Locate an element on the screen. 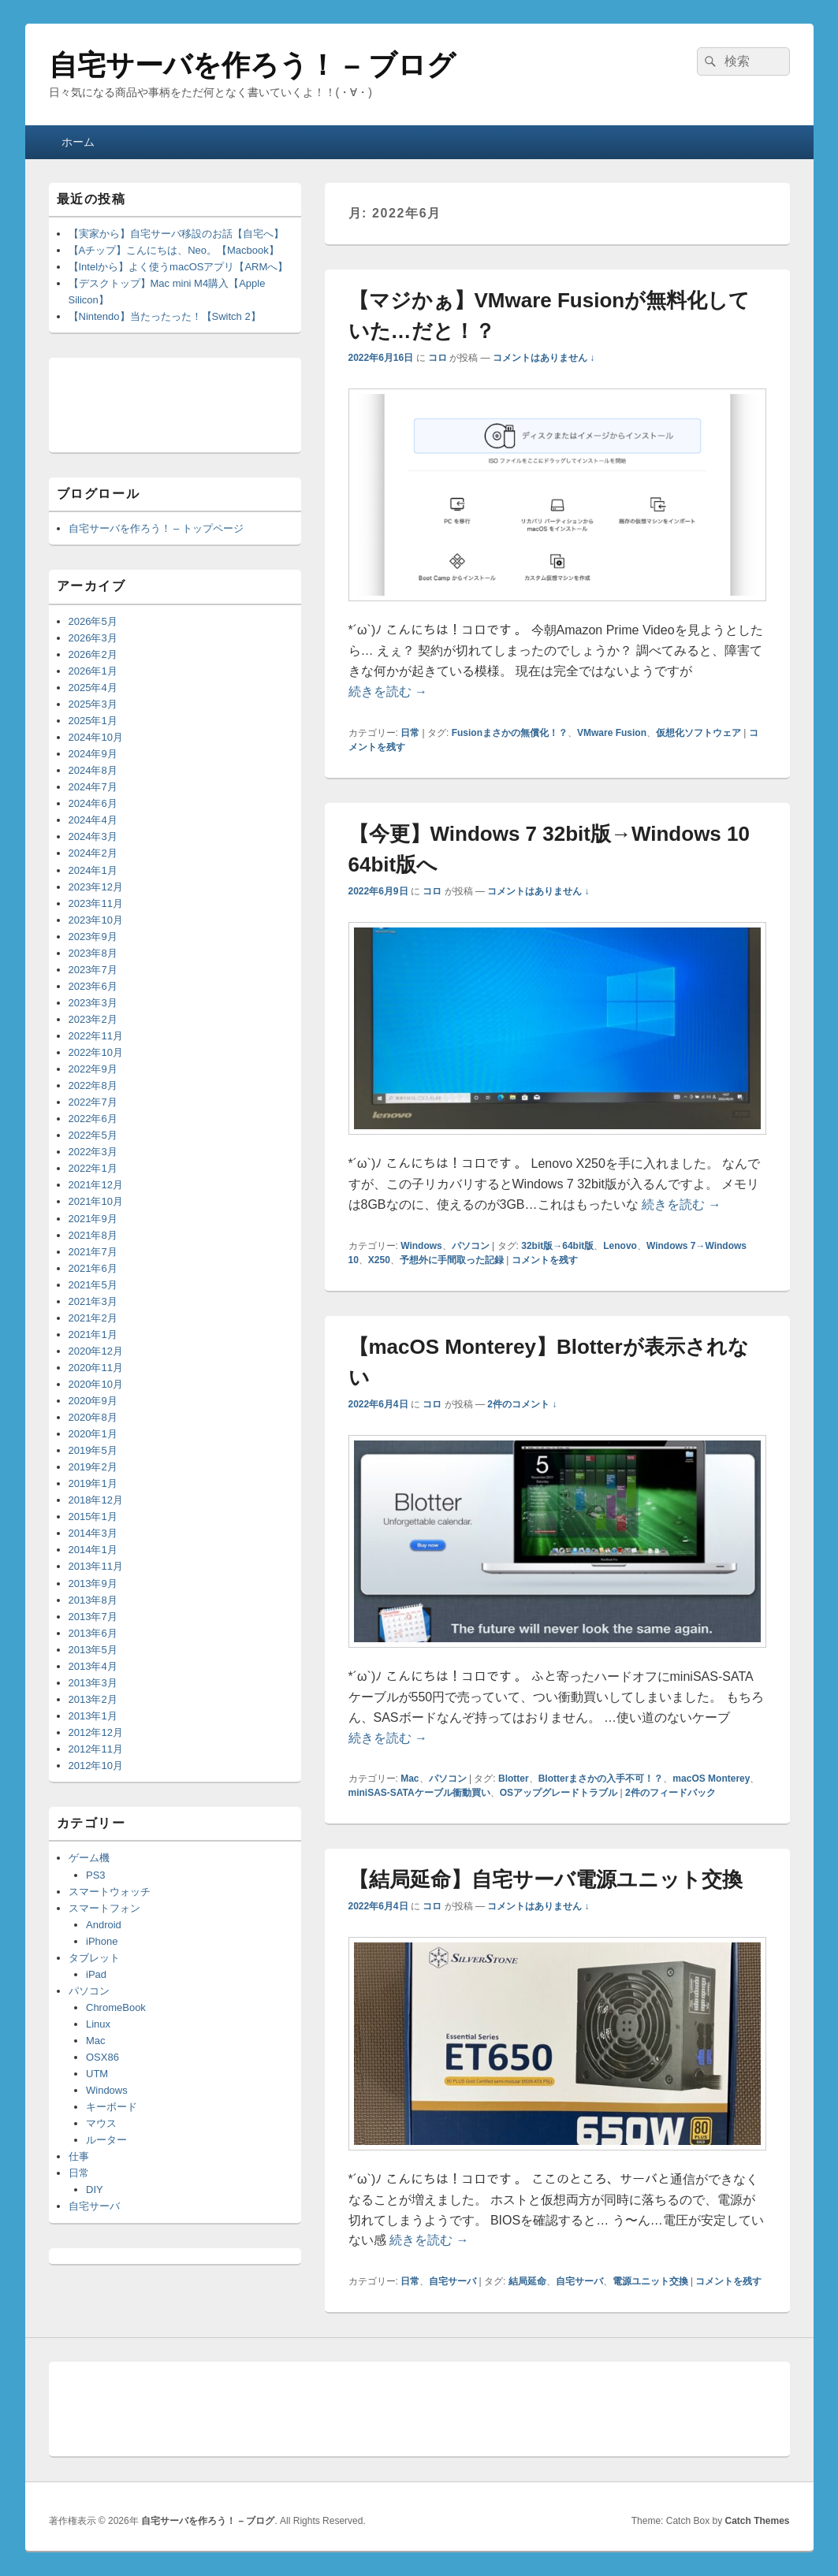 This screenshot has width=838, height=2576. 2022年3月 is located at coordinates (93, 1152).